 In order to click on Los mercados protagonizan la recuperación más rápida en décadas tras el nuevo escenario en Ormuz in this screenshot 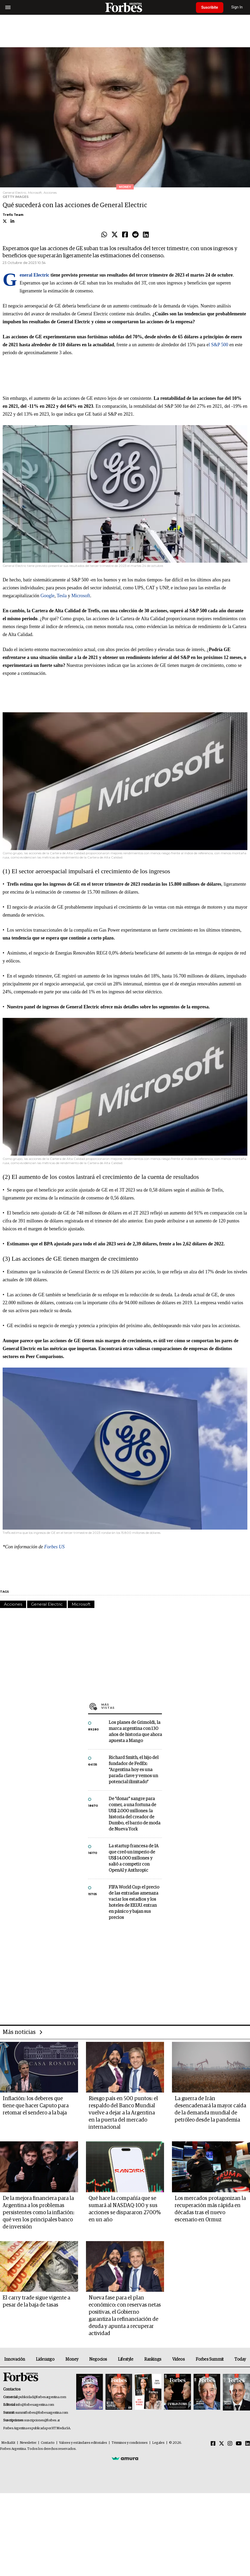, I will do `click(210, 2209)`.